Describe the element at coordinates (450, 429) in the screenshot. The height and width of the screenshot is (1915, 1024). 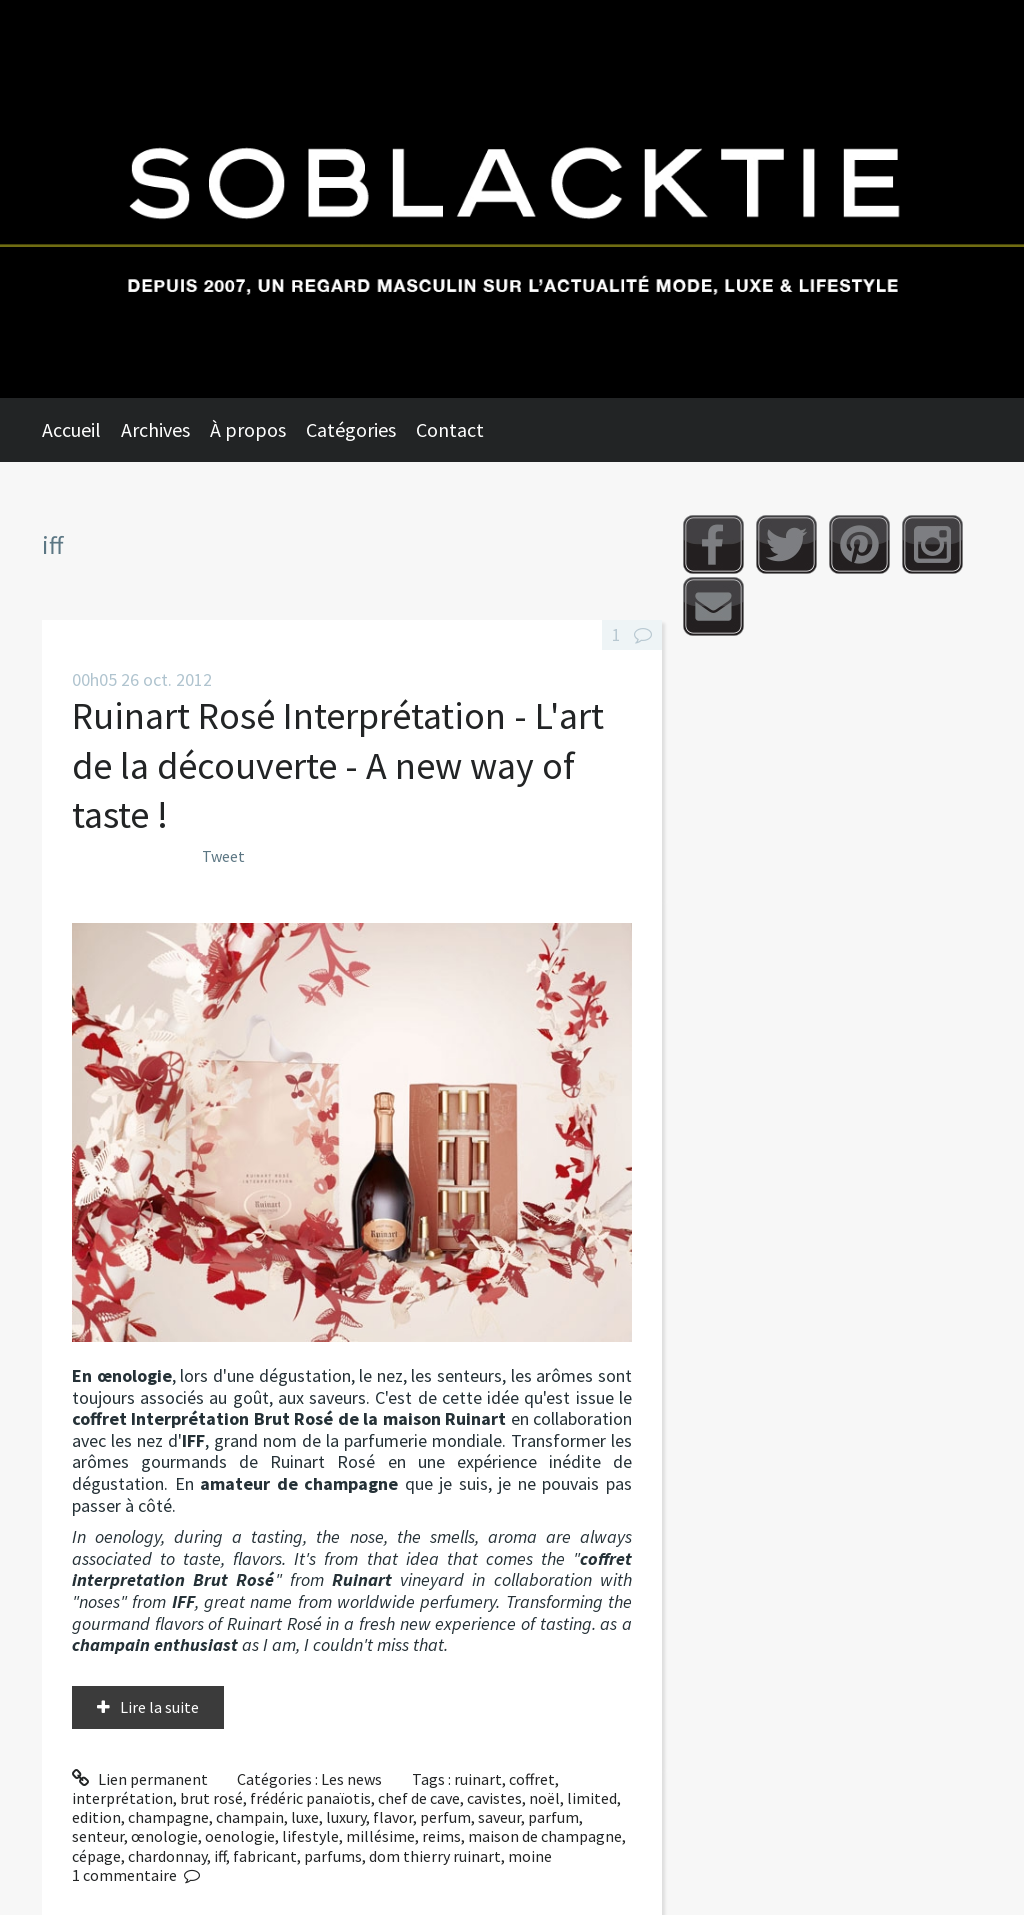
I see `Contact` at that location.